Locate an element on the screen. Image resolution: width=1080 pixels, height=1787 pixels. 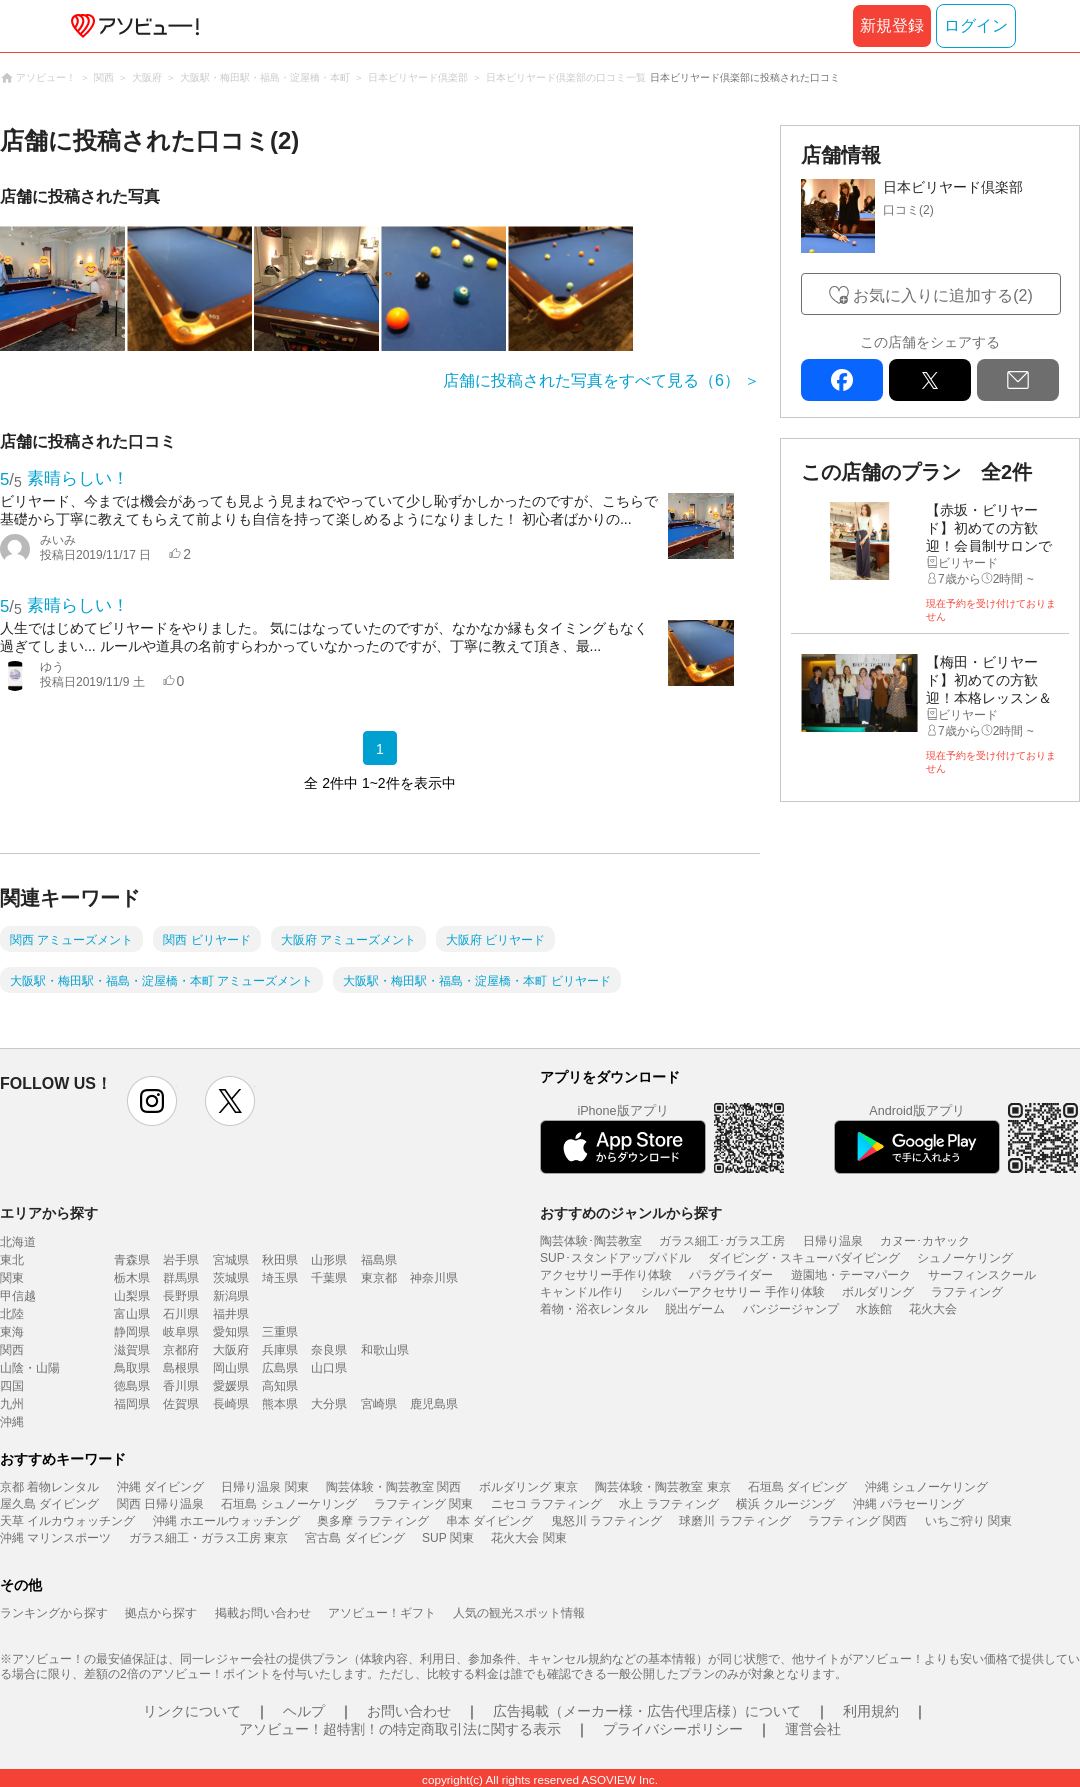
山梨県 is located at coordinates (132, 1296).